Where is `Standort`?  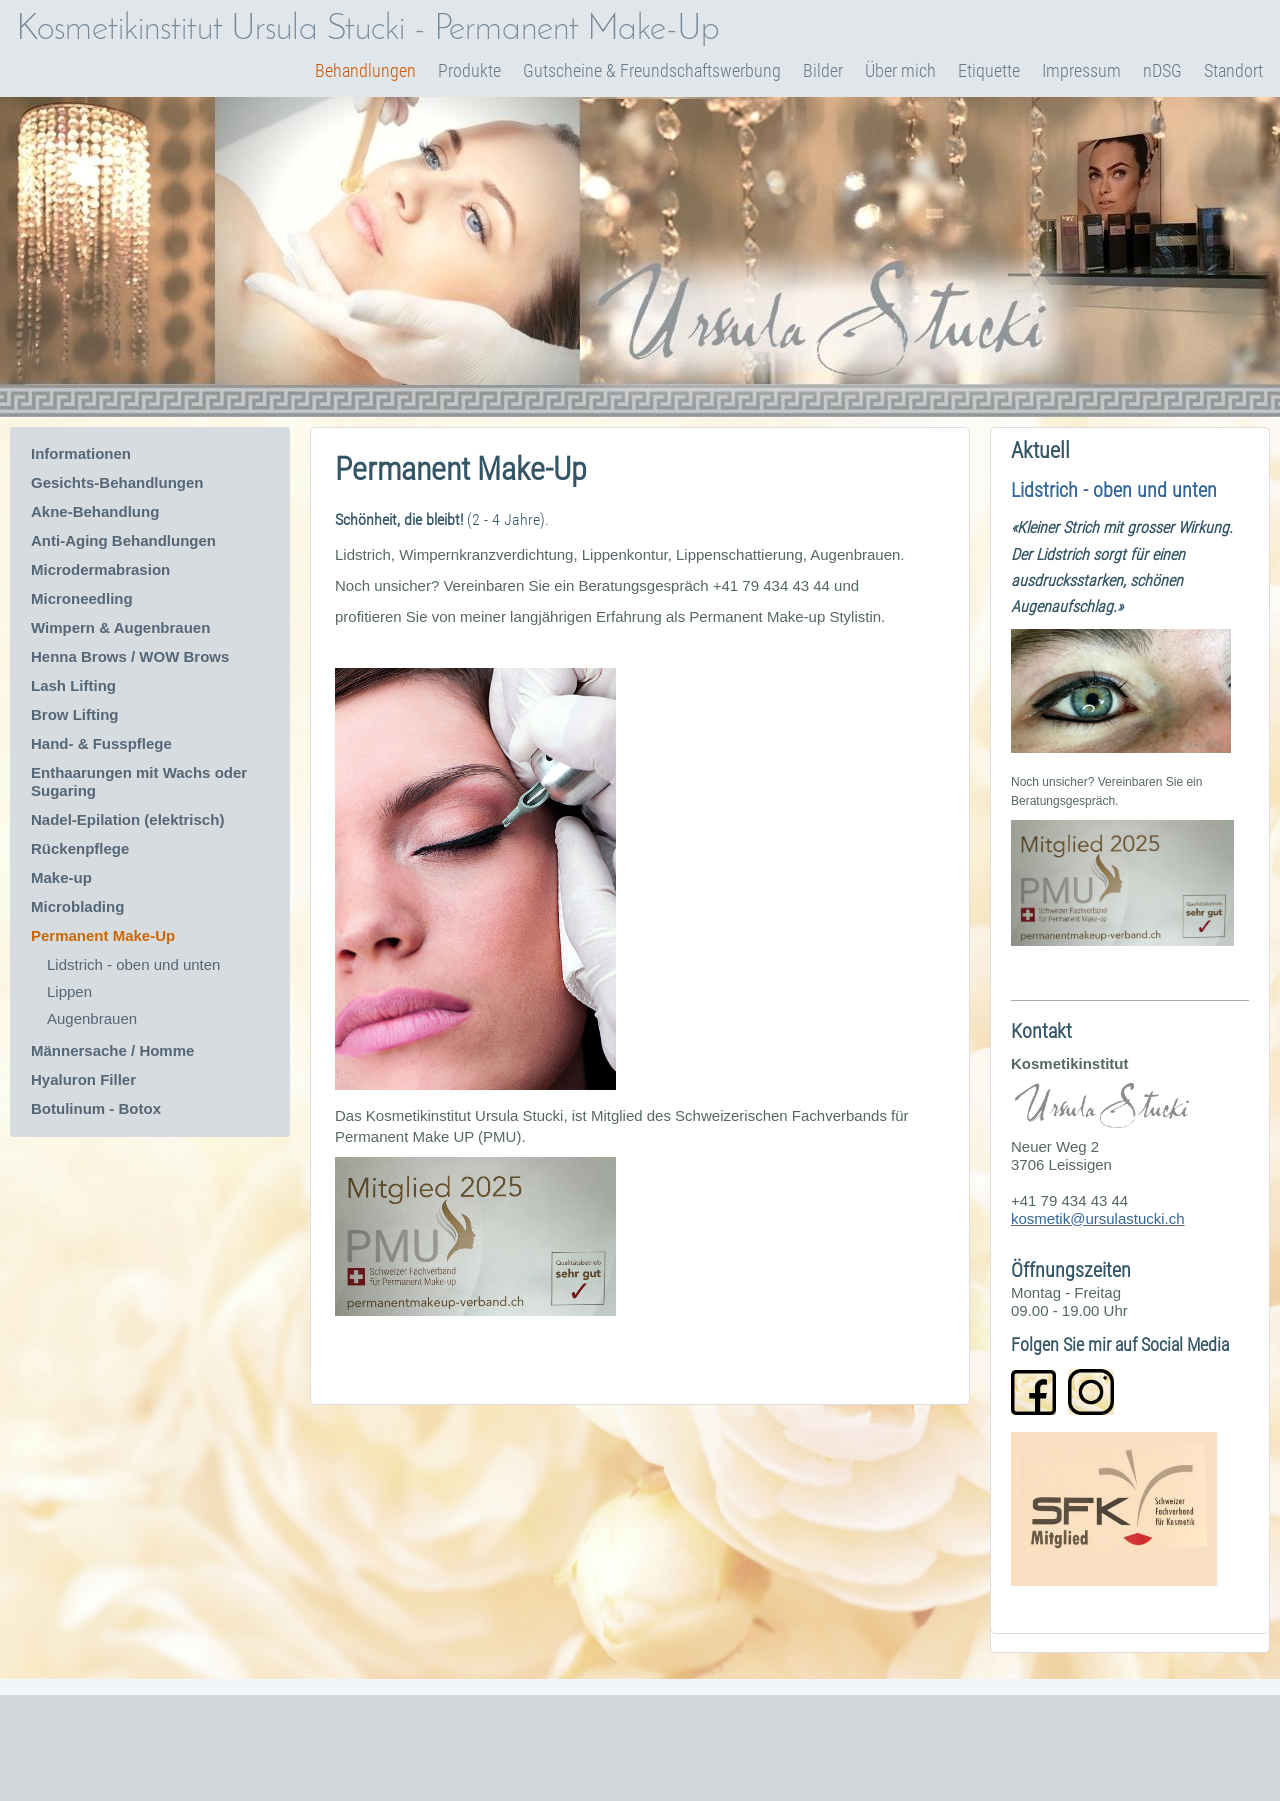 Standort is located at coordinates (1233, 70).